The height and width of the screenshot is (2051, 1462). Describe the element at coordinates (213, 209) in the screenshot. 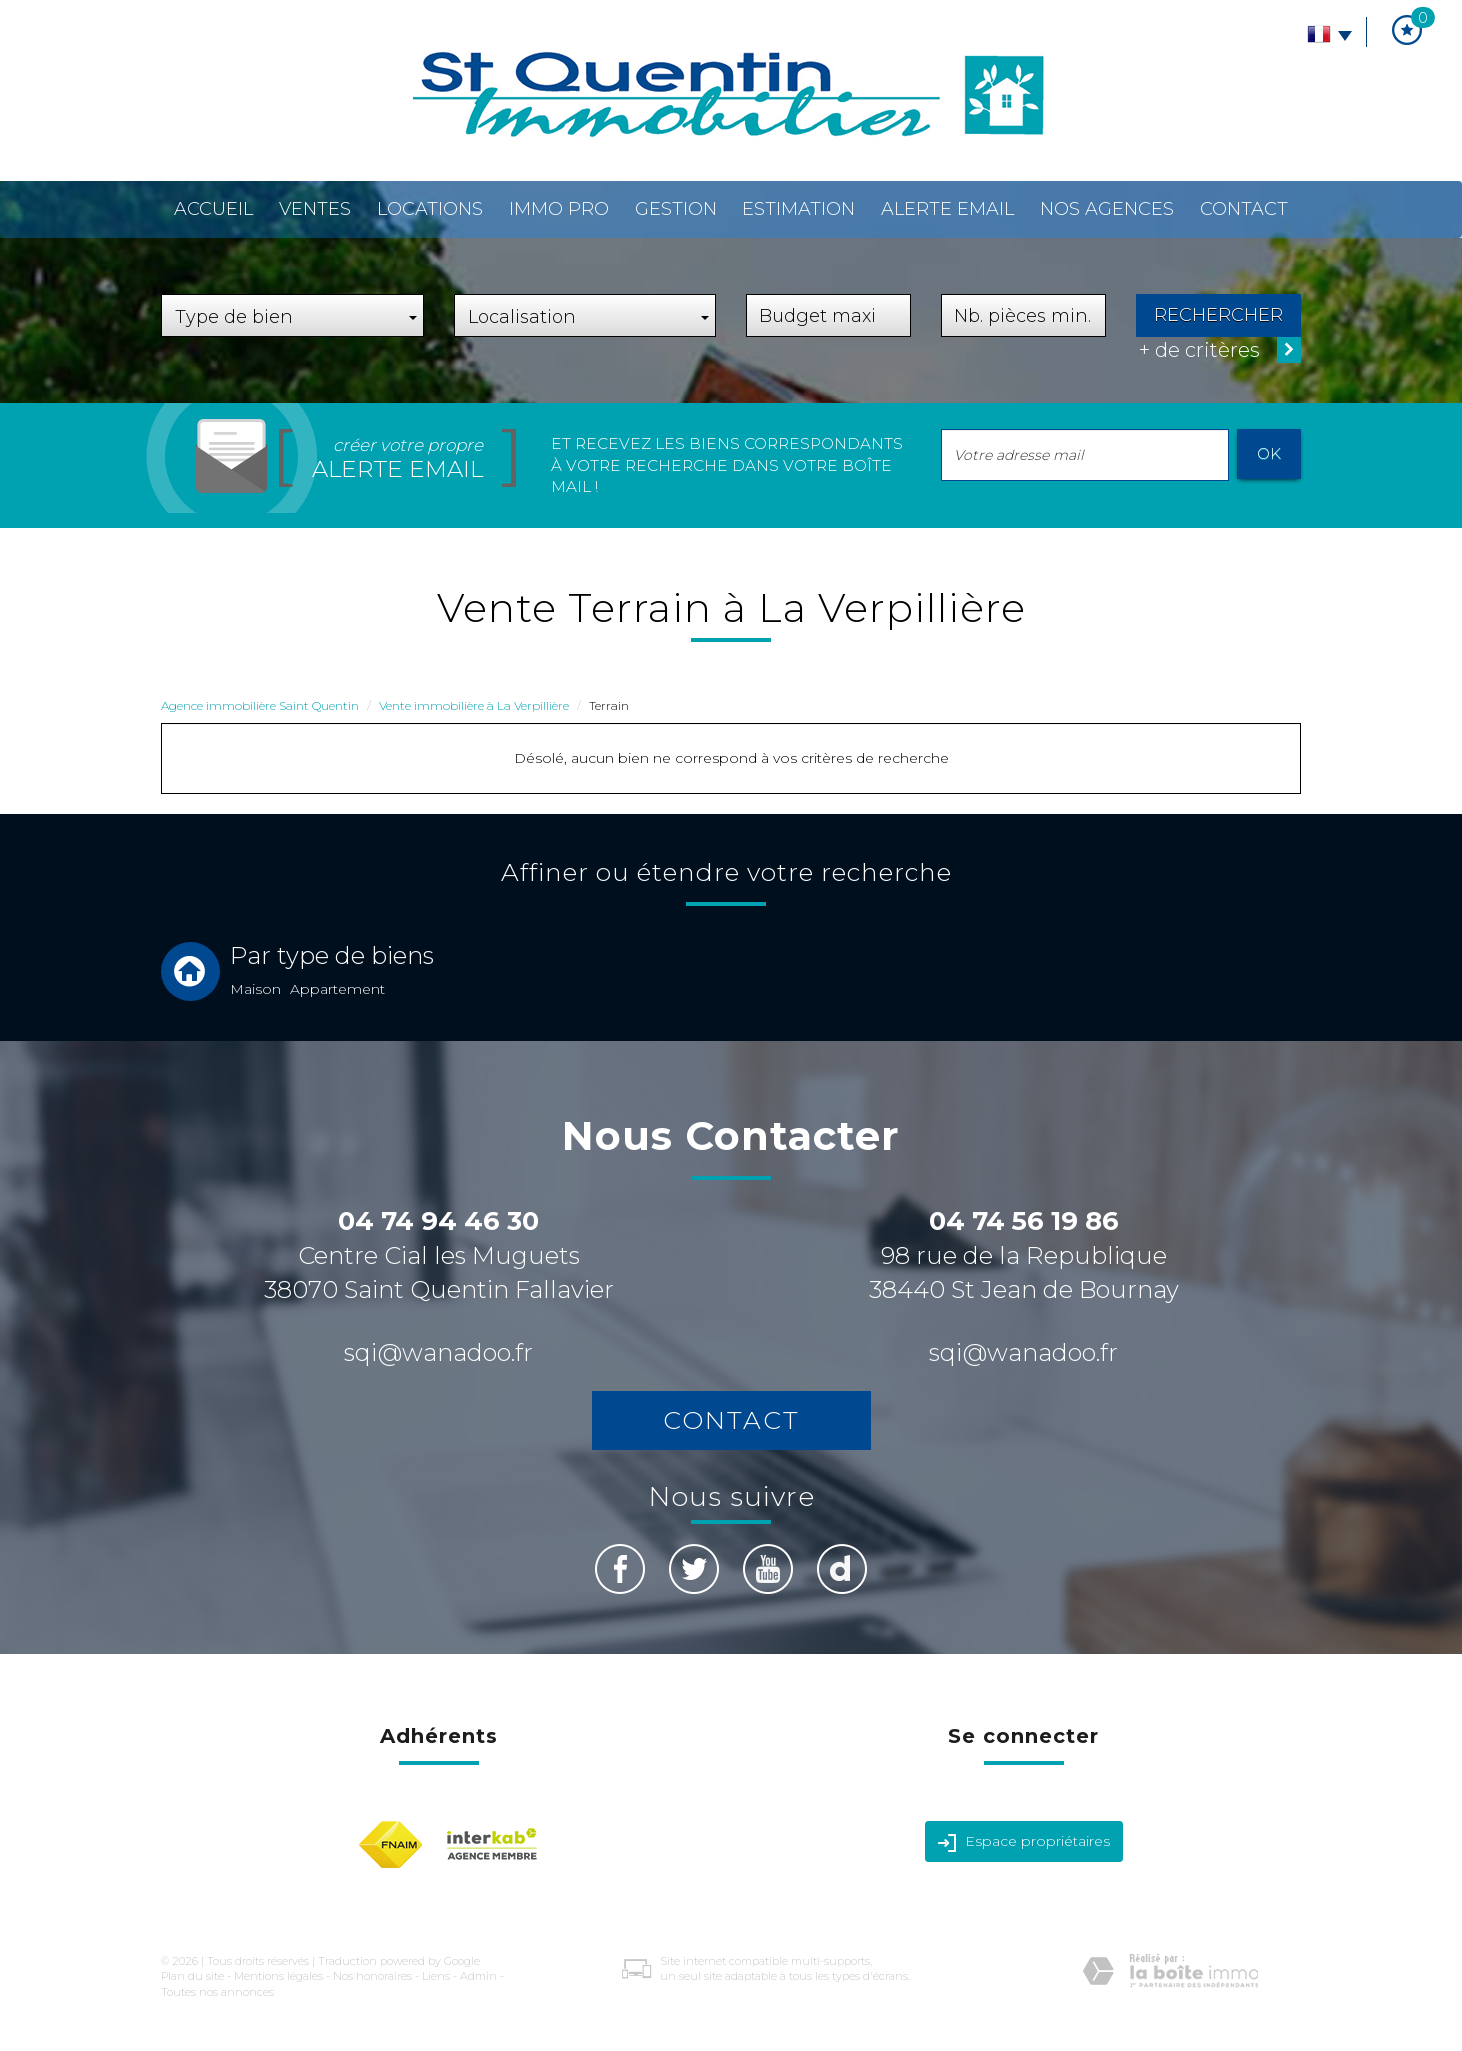

I see `Accueil` at that location.